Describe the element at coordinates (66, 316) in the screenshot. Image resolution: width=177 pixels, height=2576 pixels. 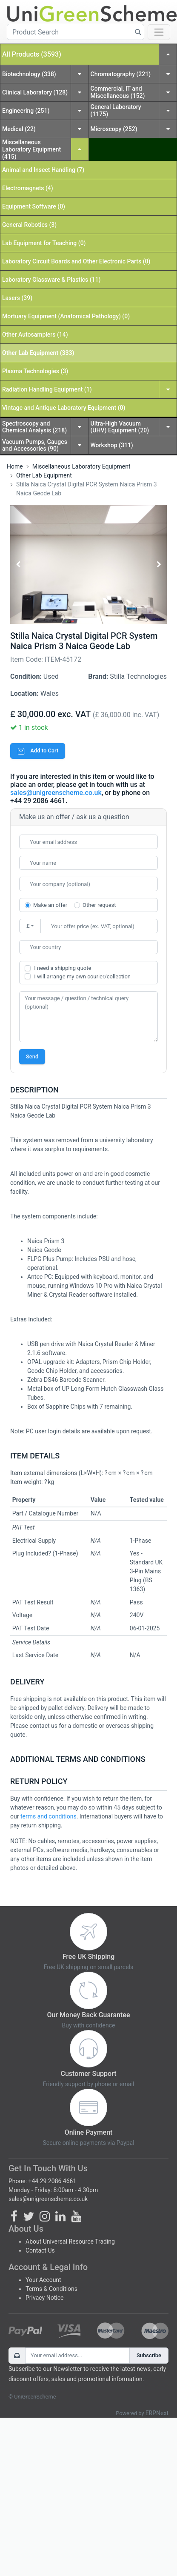
I see `Mortuary Equipment (Anatomical Pathology) (0)` at that location.